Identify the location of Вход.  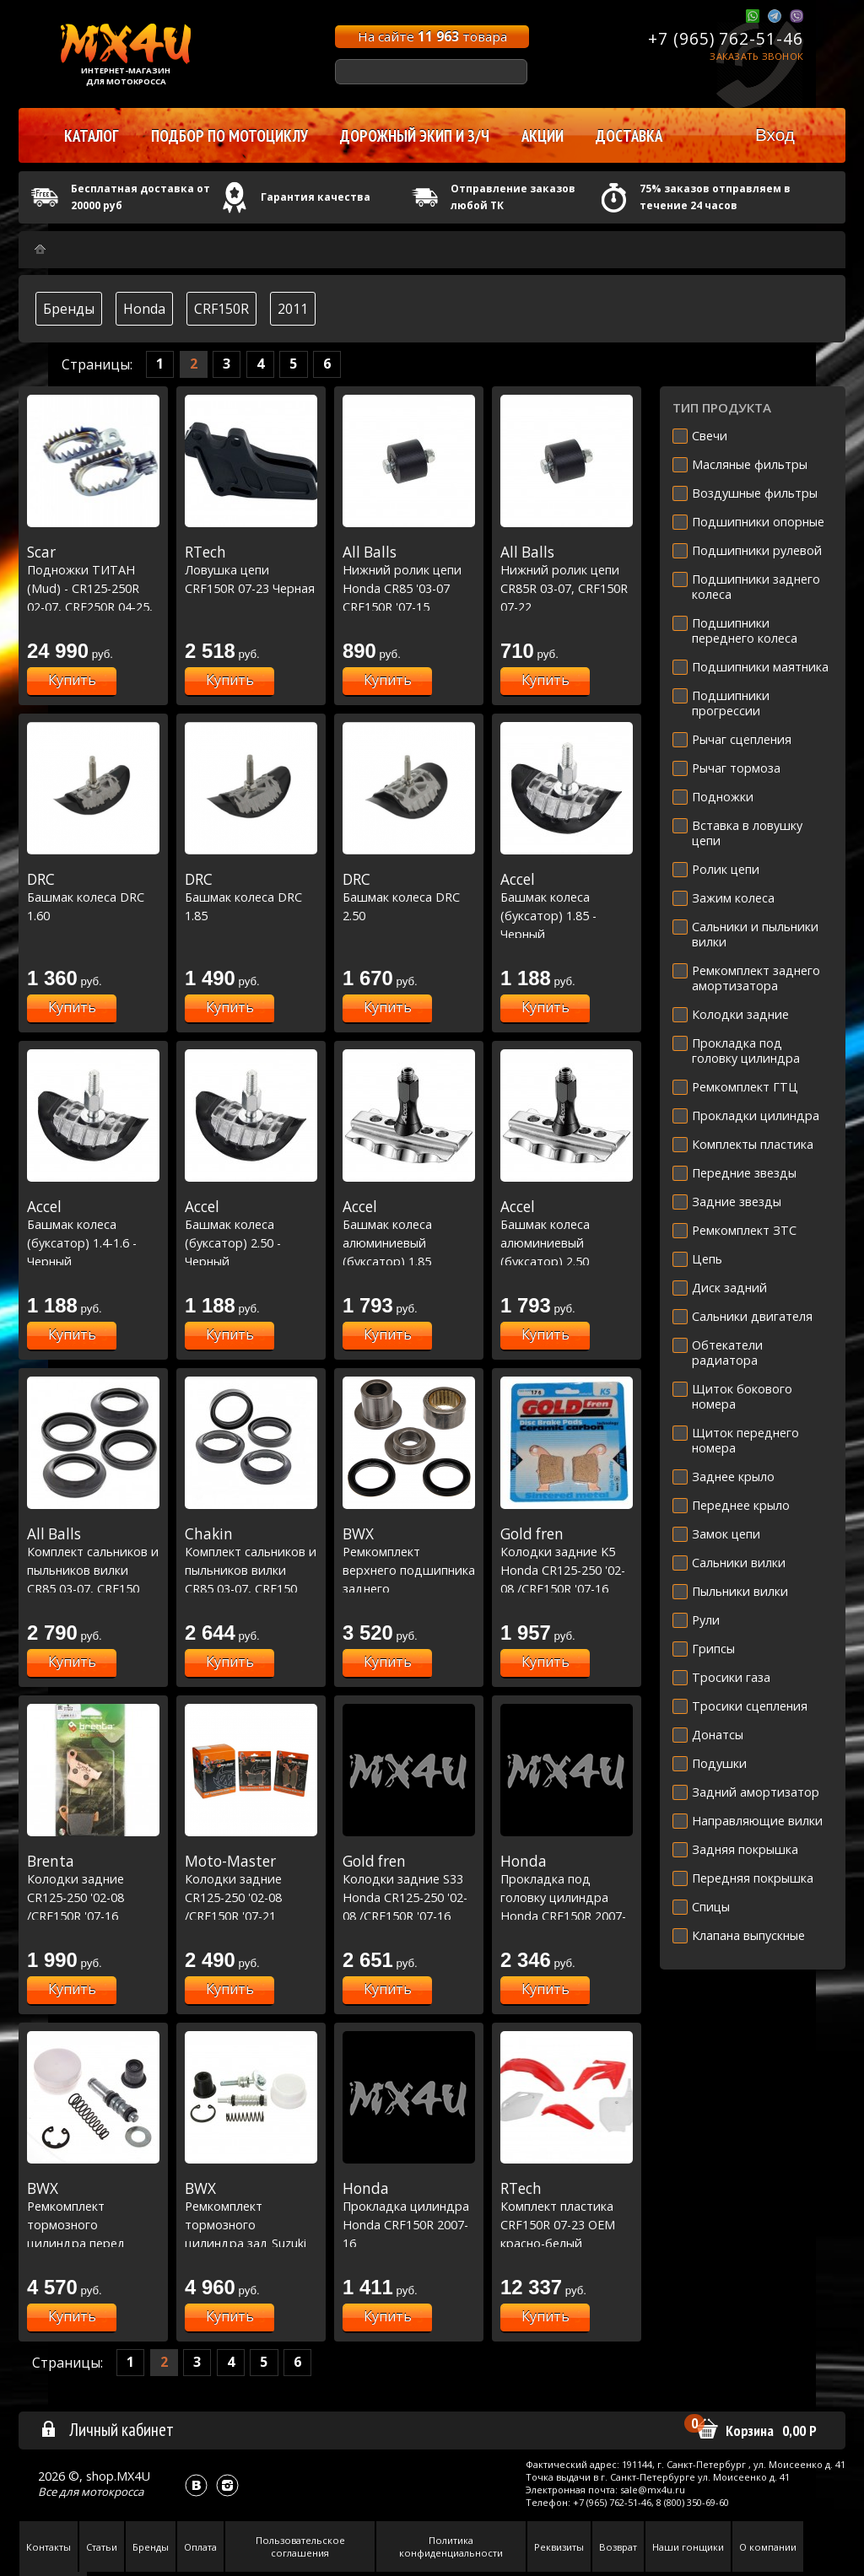
(775, 134).